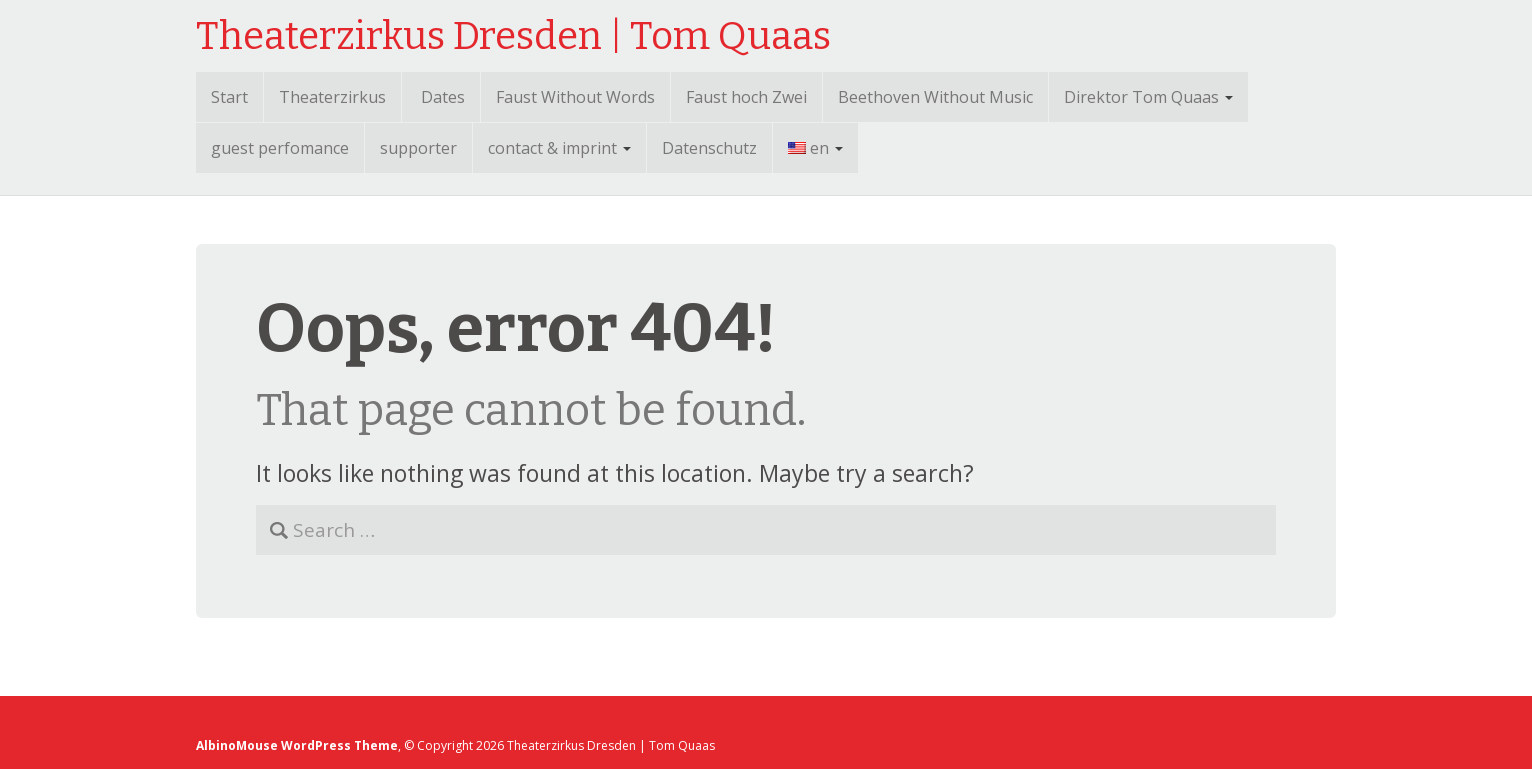 Image resolution: width=1532 pixels, height=769 pixels. What do you see at coordinates (709, 148) in the screenshot?
I see `Datenschutz` at bounding box center [709, 148].